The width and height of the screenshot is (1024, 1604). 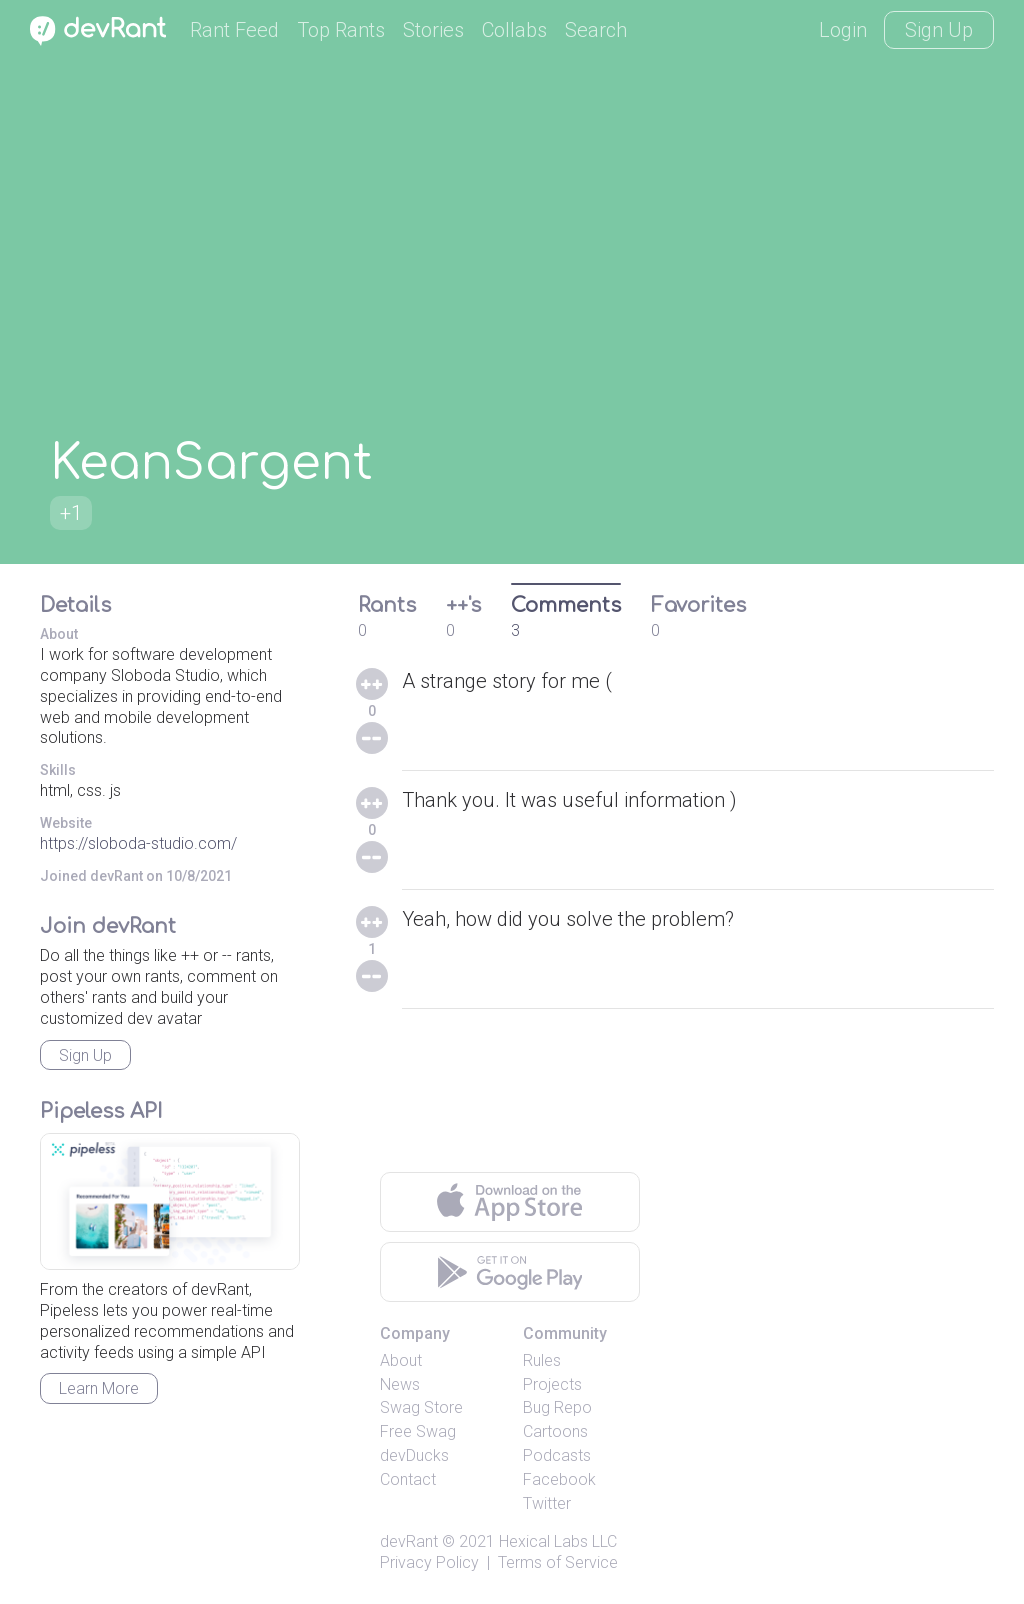 What do you see at coordinates (429, 1562) in the screenshot?
I see `Privacy Policy` at bounding box center [429, 1562].